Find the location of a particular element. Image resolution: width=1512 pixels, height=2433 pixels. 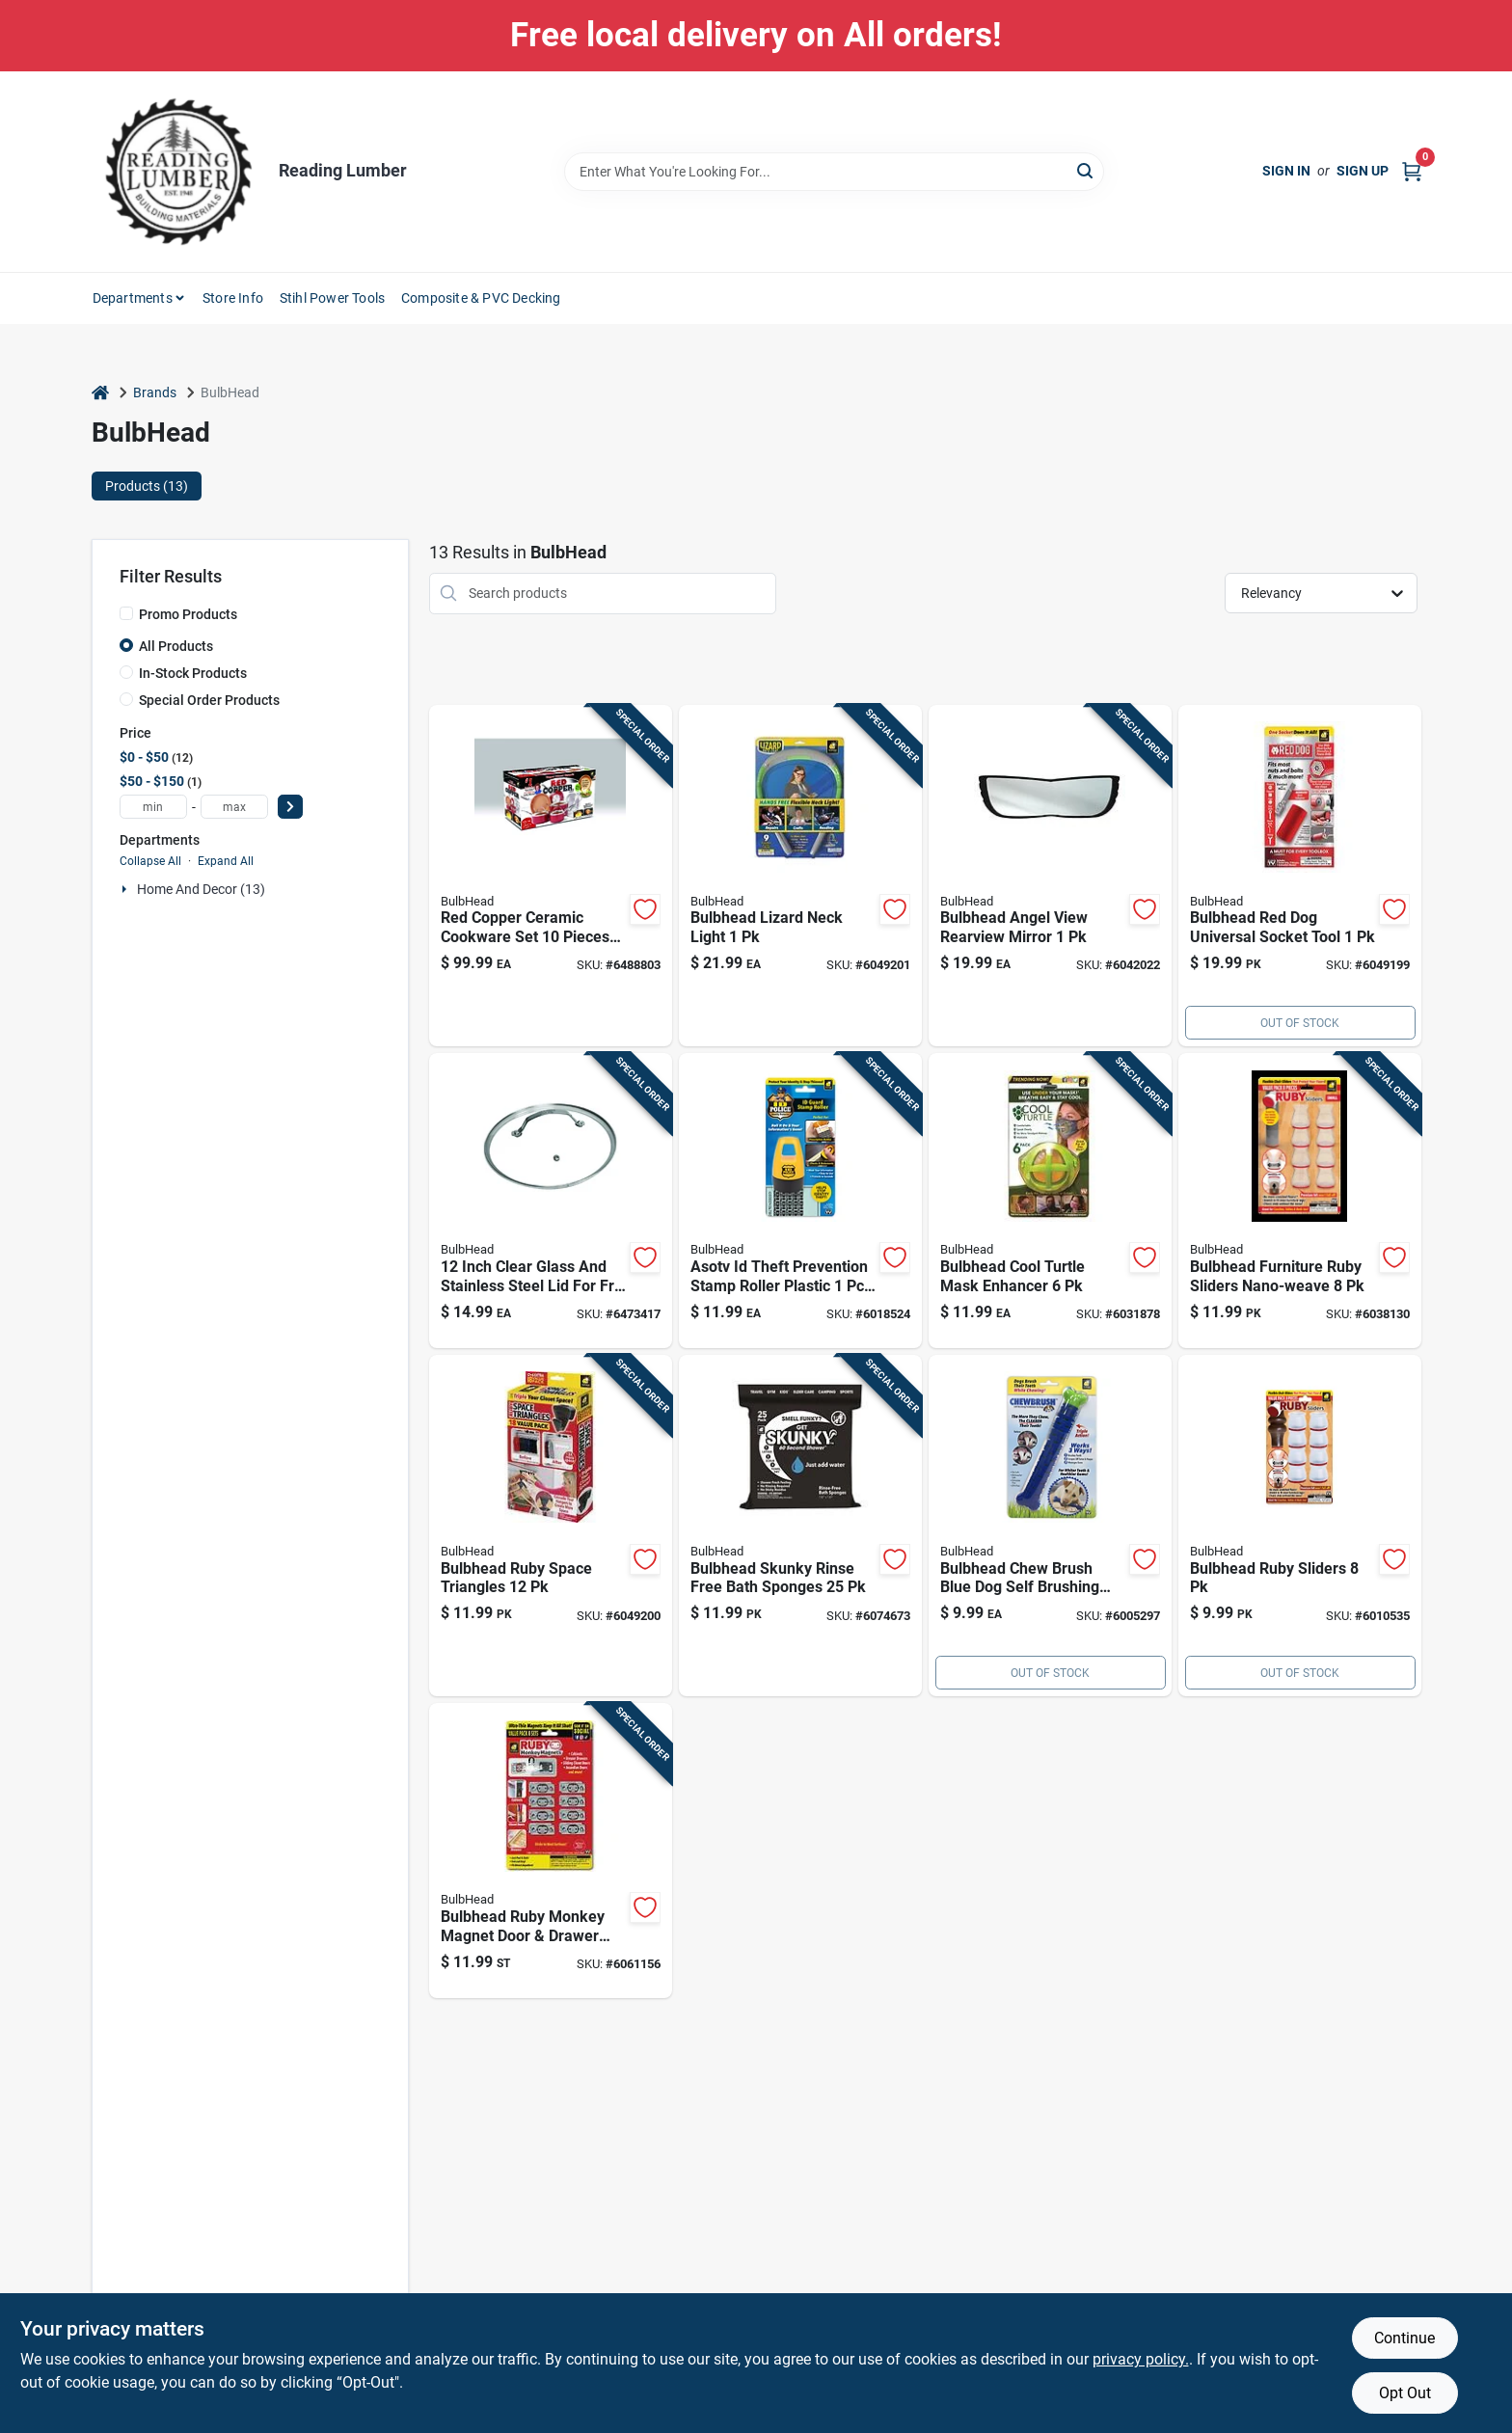

Sign In is located at coordinates (1286, 170).